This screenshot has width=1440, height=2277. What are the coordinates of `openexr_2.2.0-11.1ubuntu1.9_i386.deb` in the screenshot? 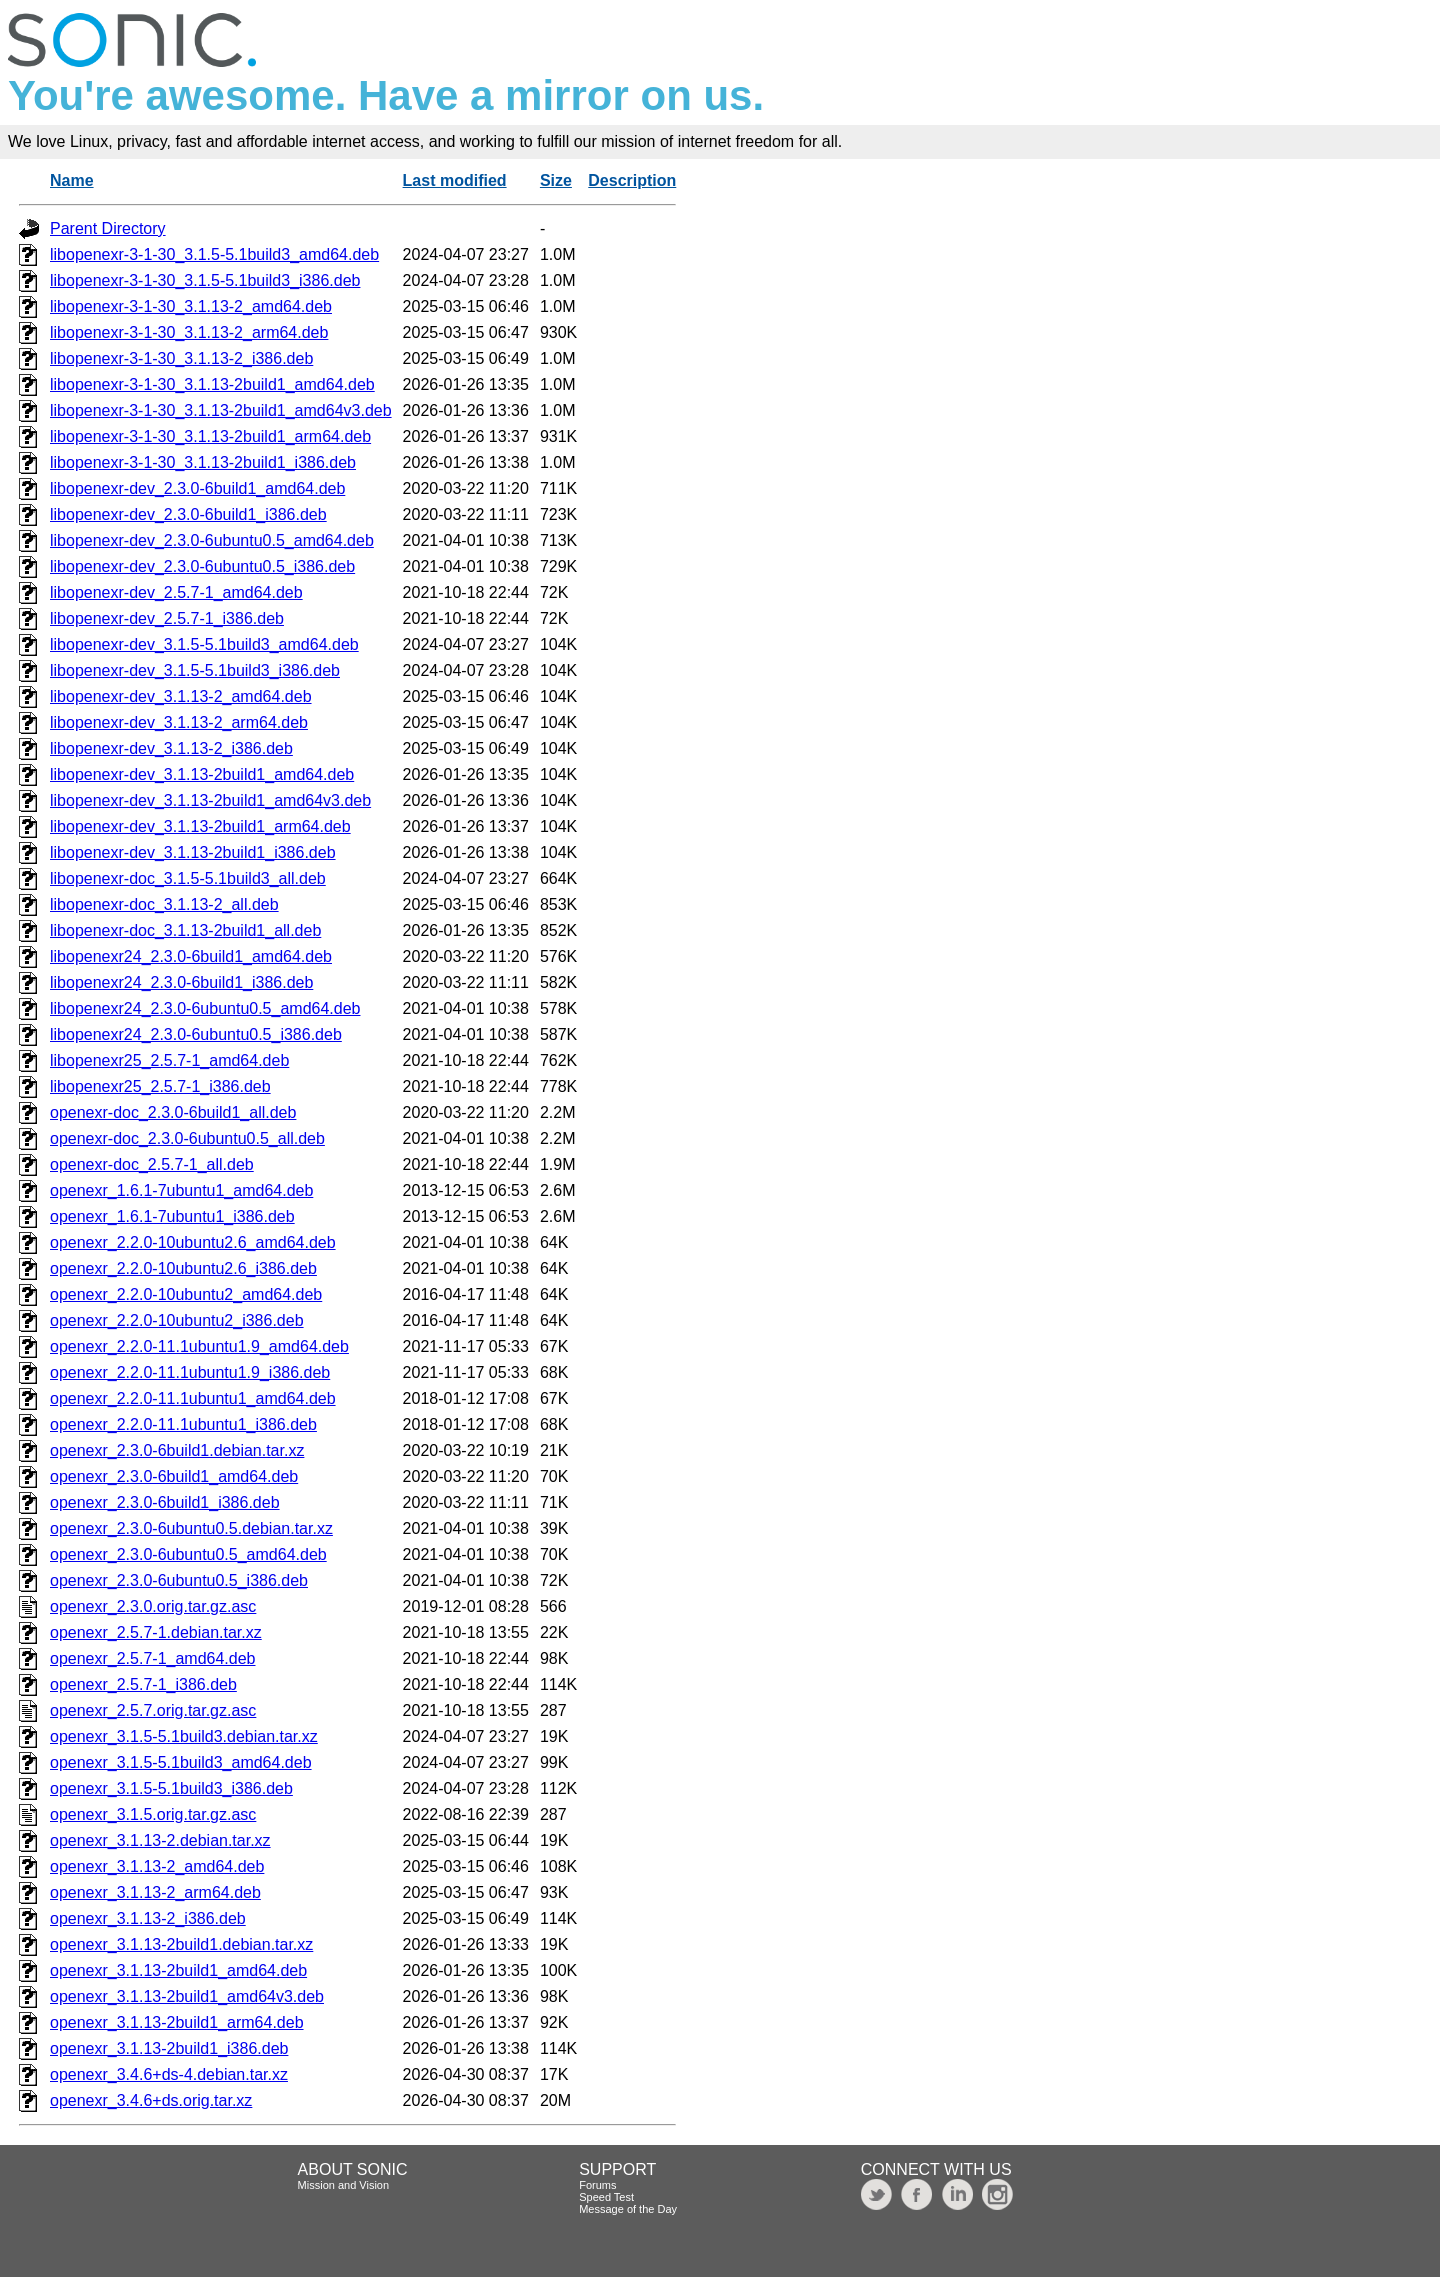 It's located at (190, 1372).